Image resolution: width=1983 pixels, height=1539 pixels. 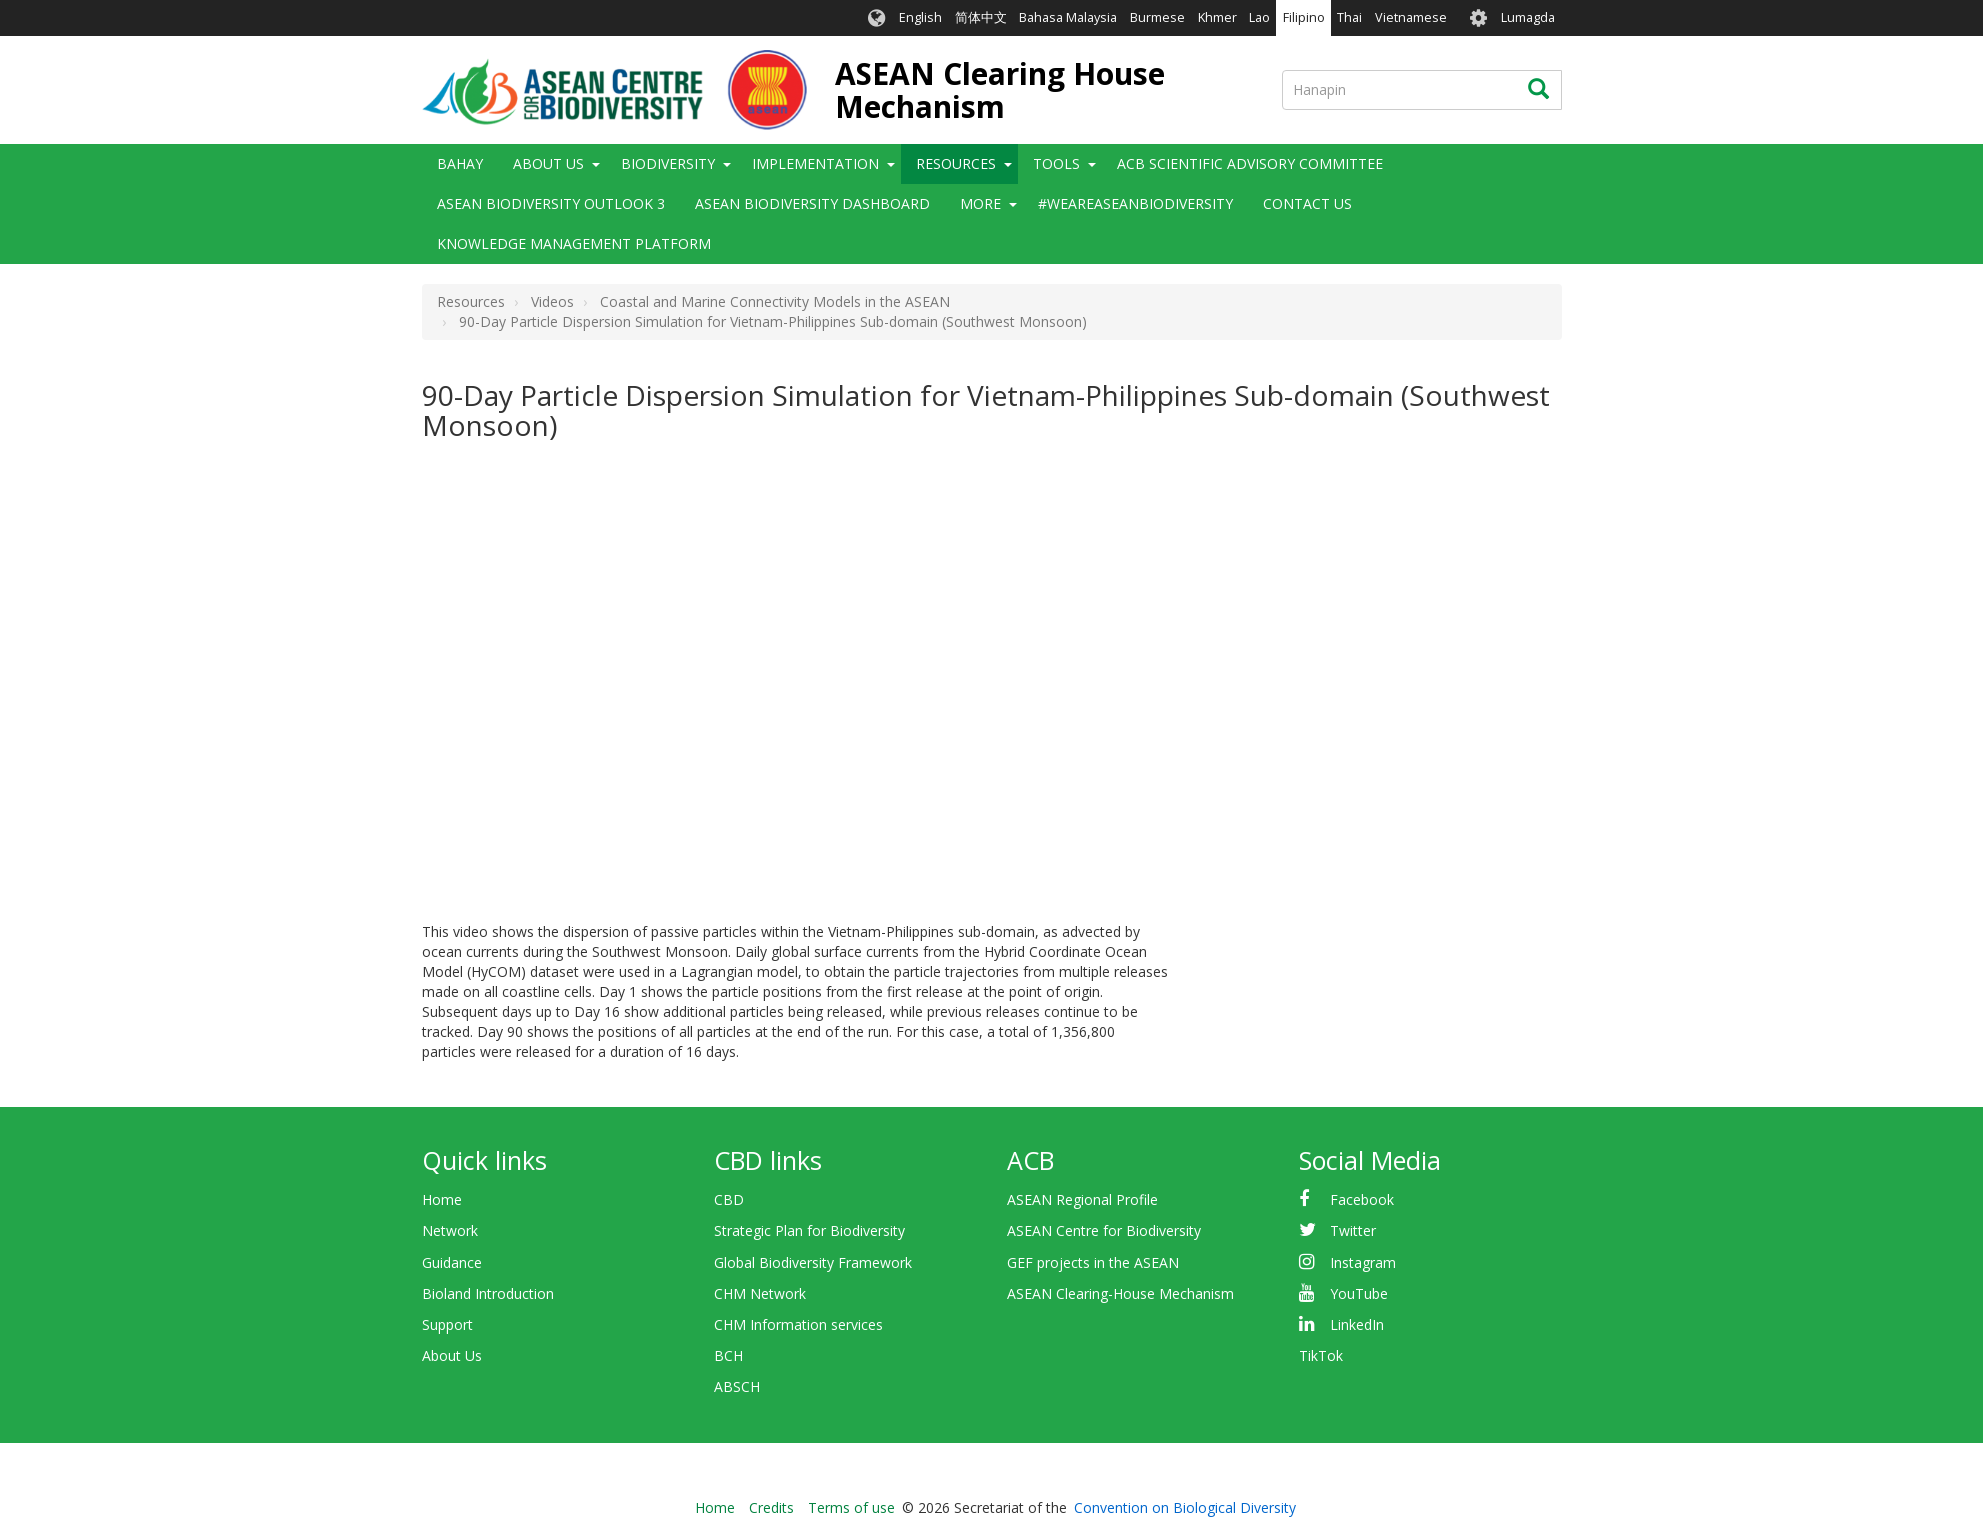 I want to click on Instagram, so click(x=1363, y=1262).